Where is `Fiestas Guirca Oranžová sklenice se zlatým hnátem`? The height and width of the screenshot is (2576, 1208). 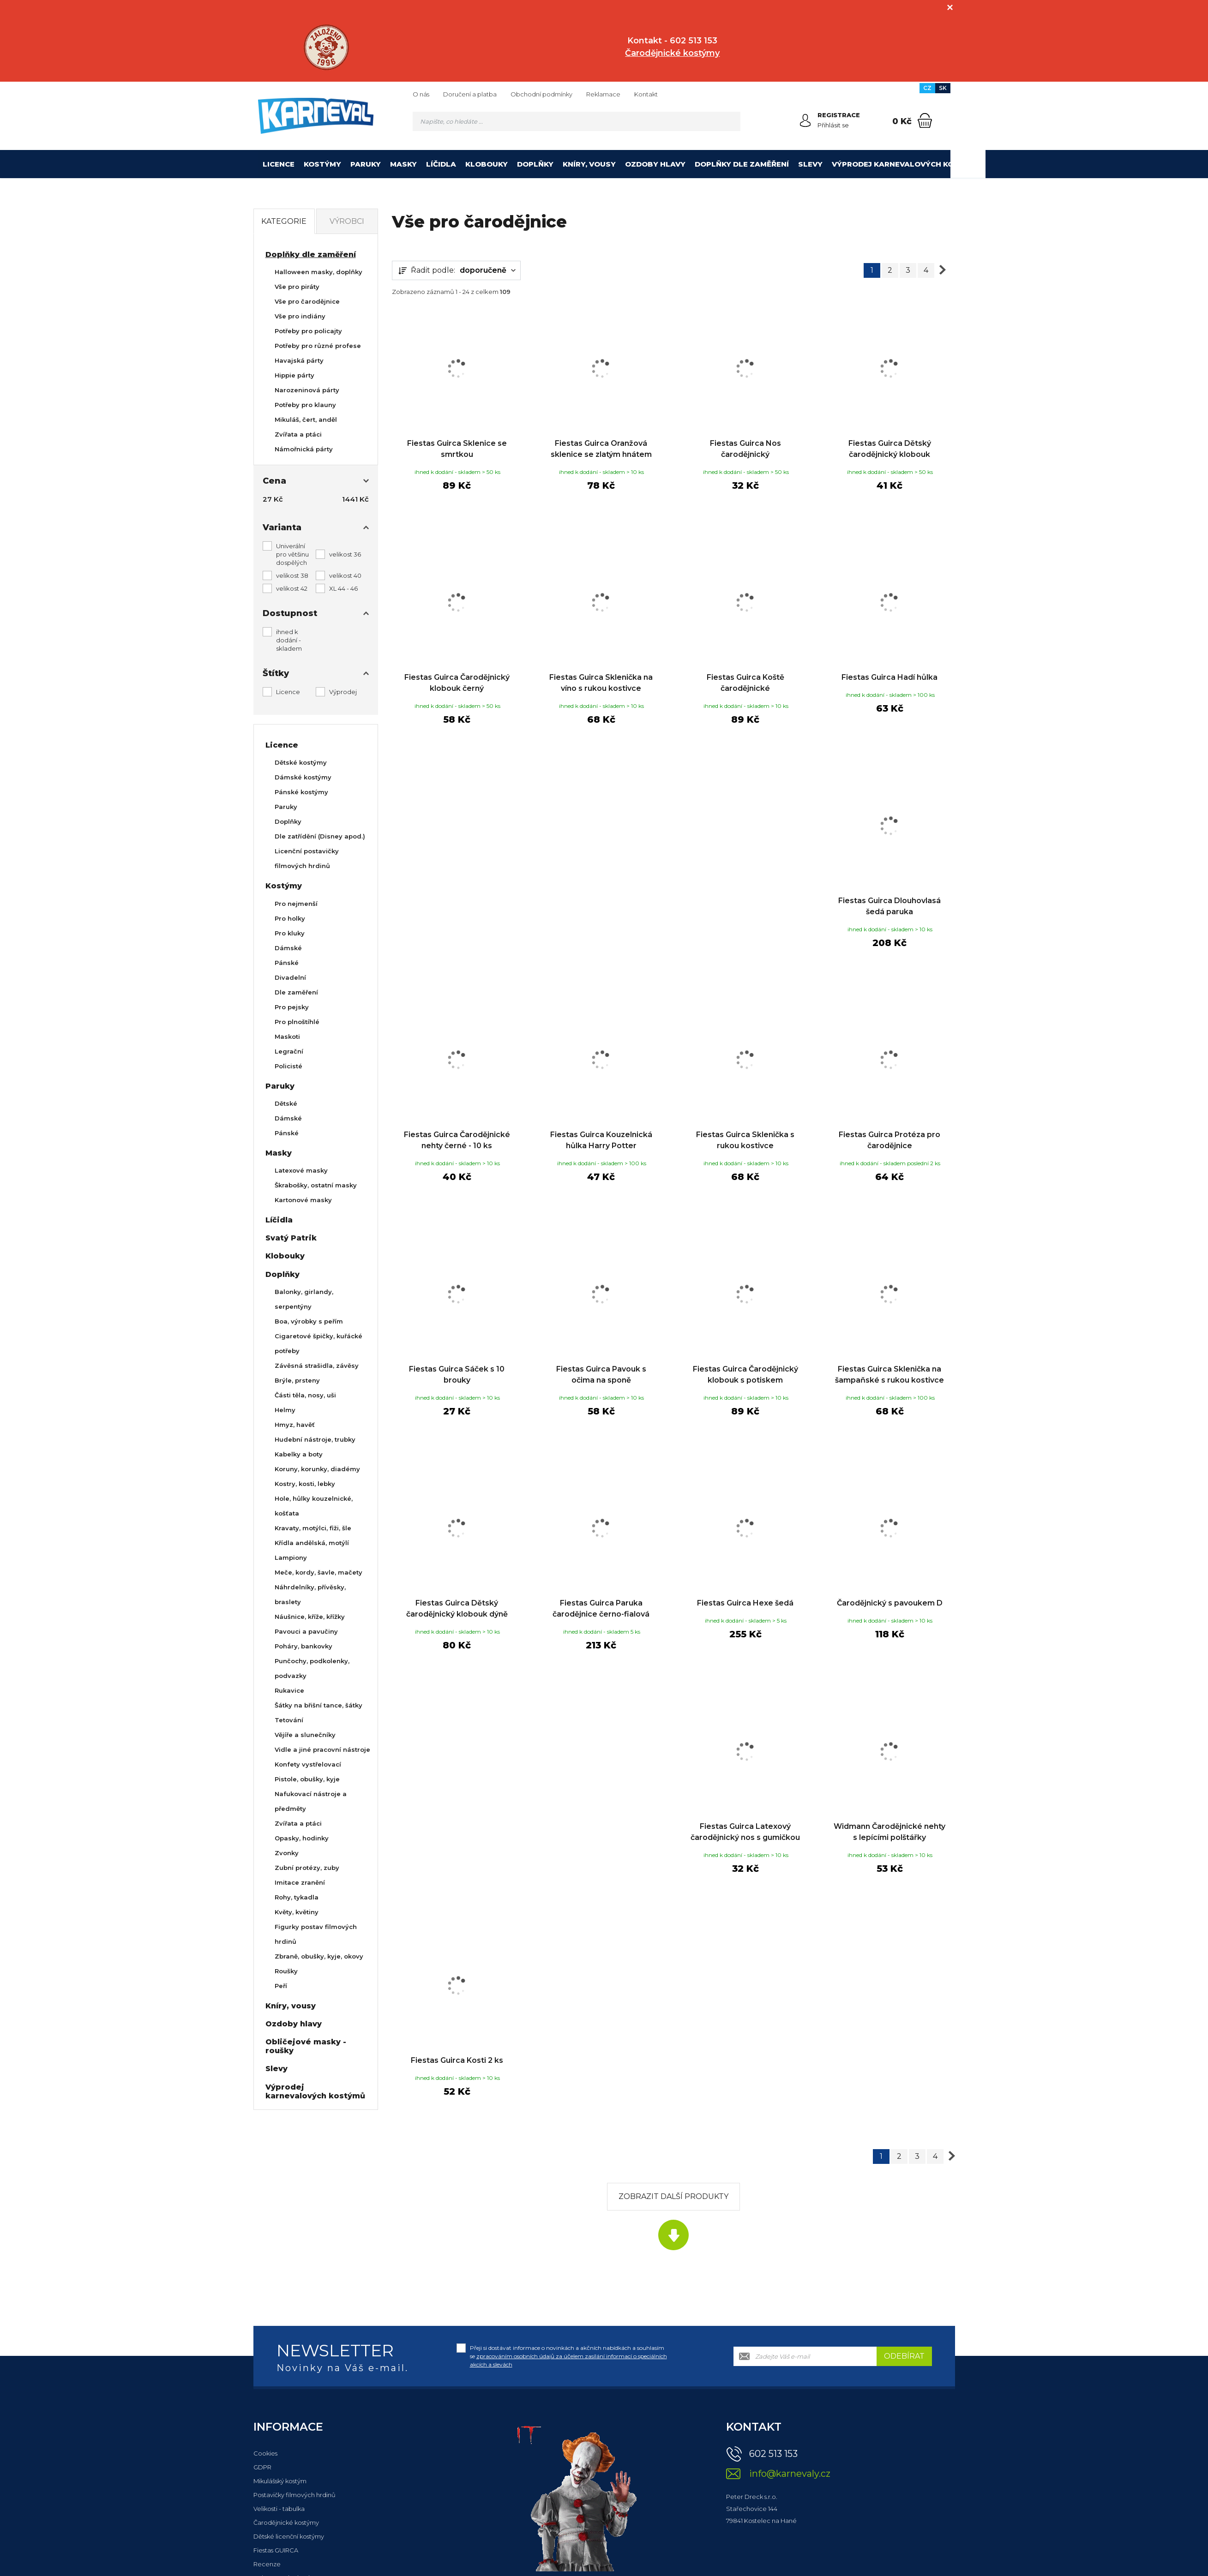
Fiestas Guirca Oranžová sklenice se zlatým hnátem is located at coordinates (601, 449).